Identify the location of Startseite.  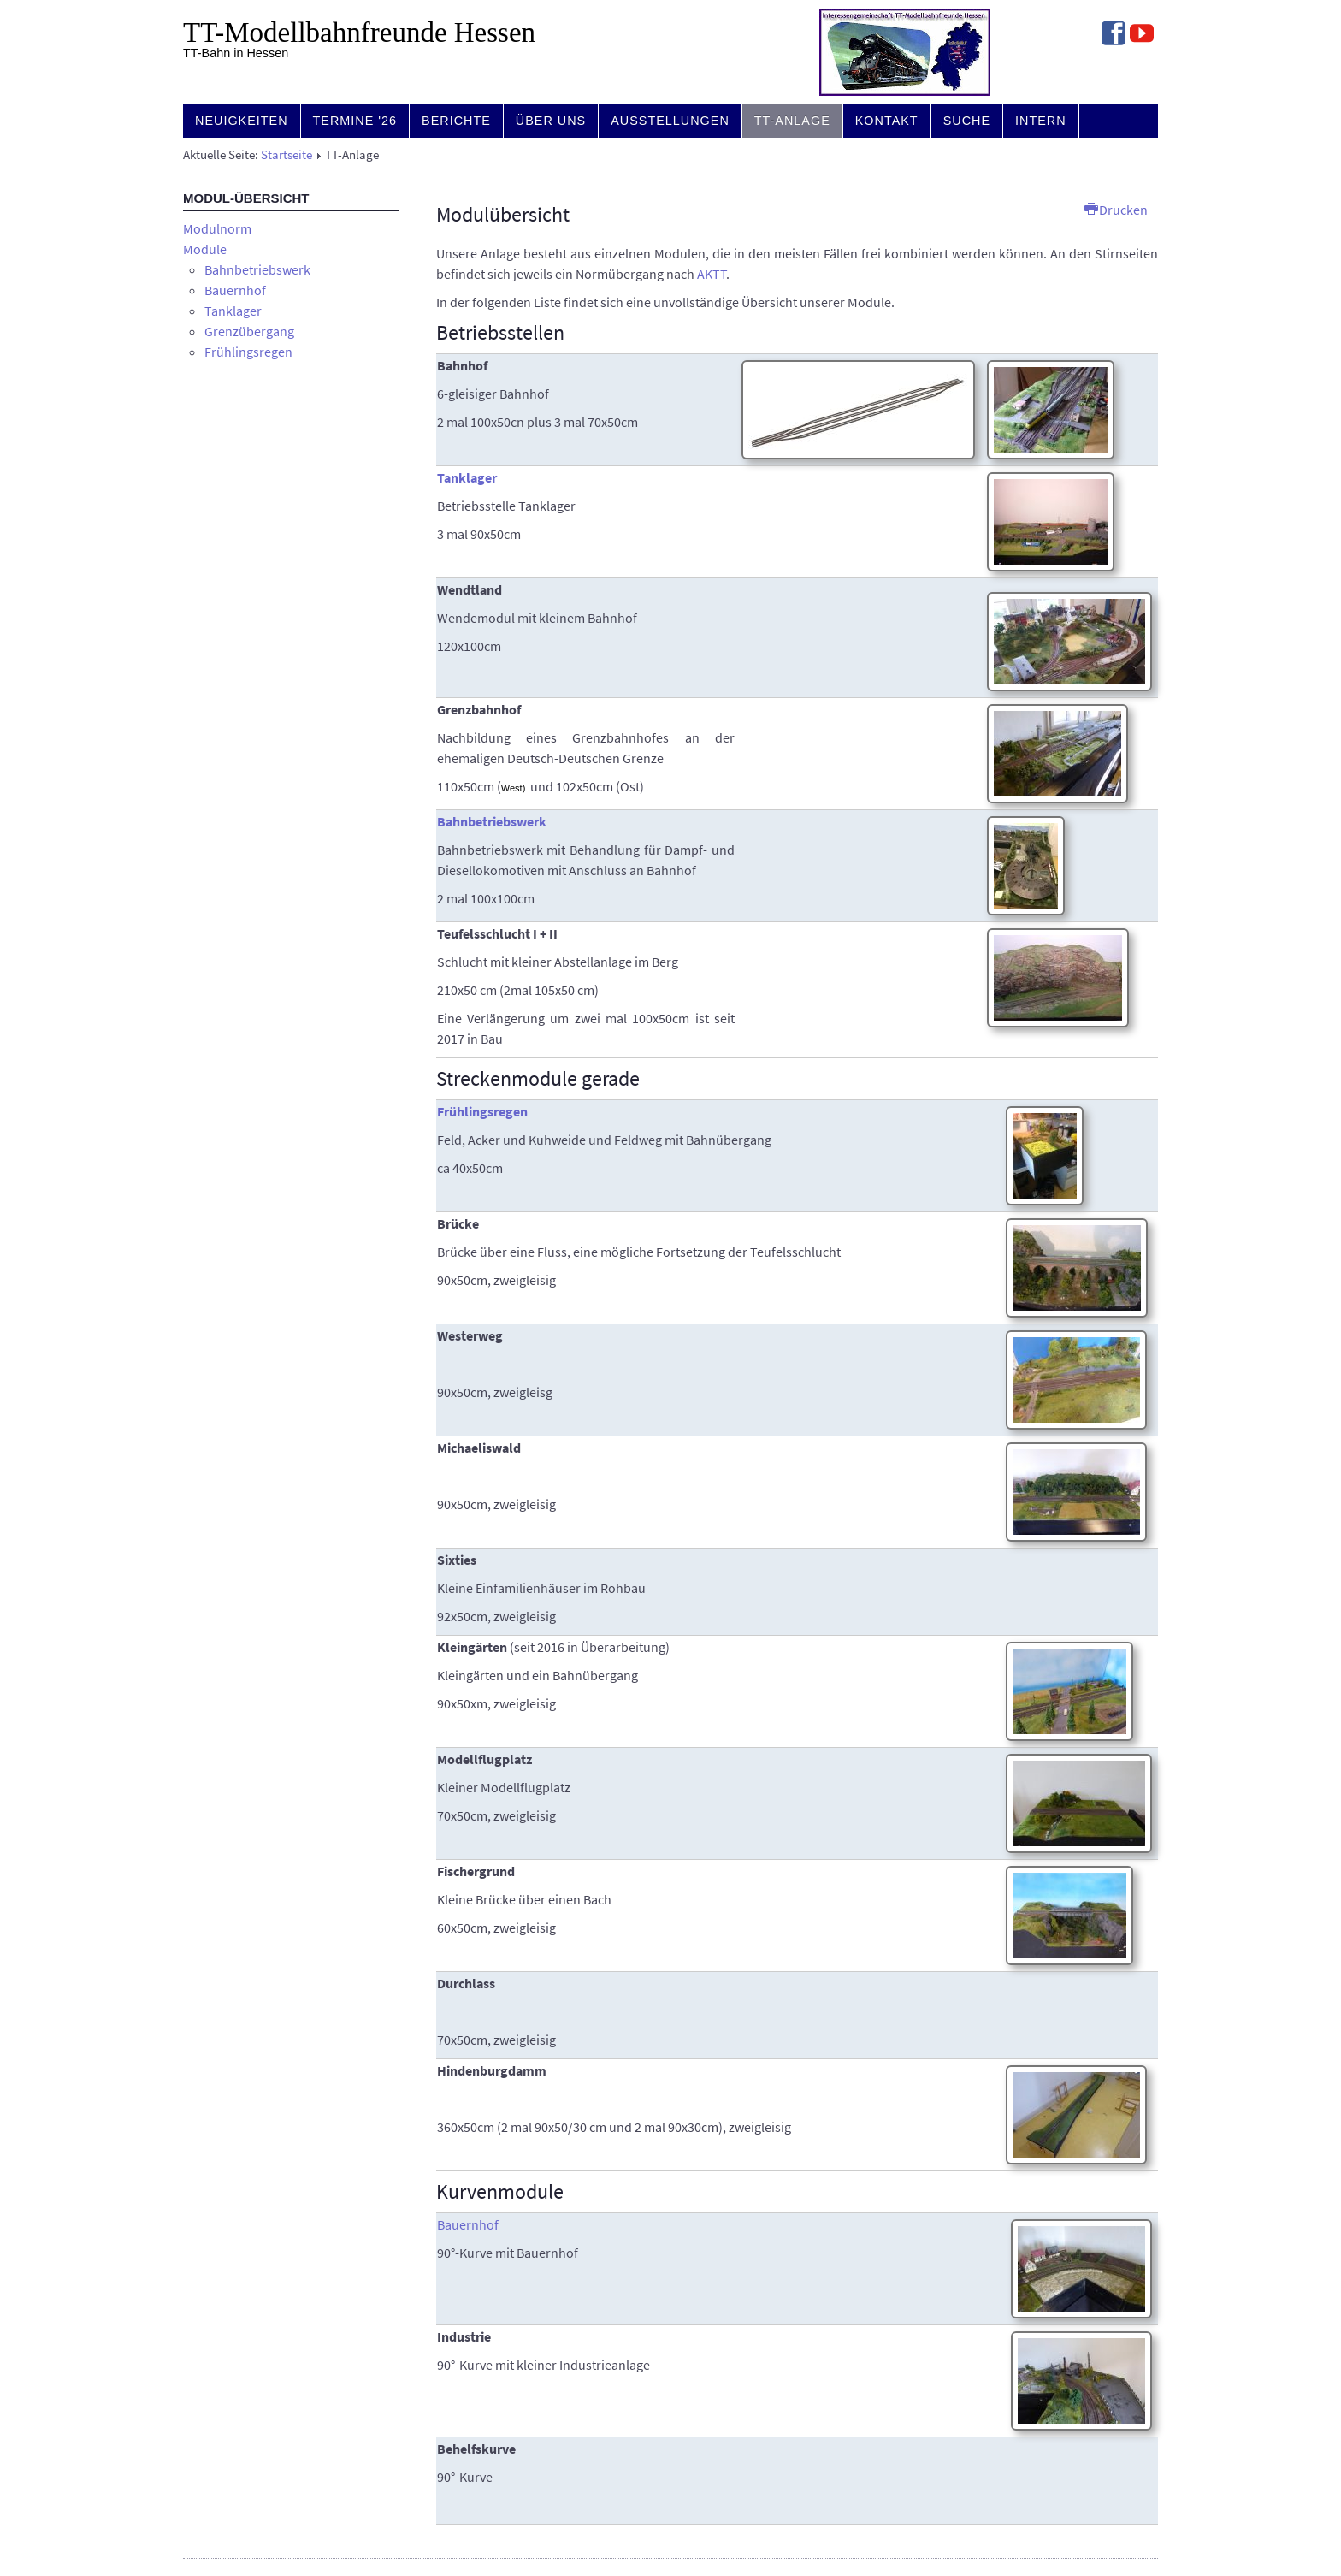
(286, 155).